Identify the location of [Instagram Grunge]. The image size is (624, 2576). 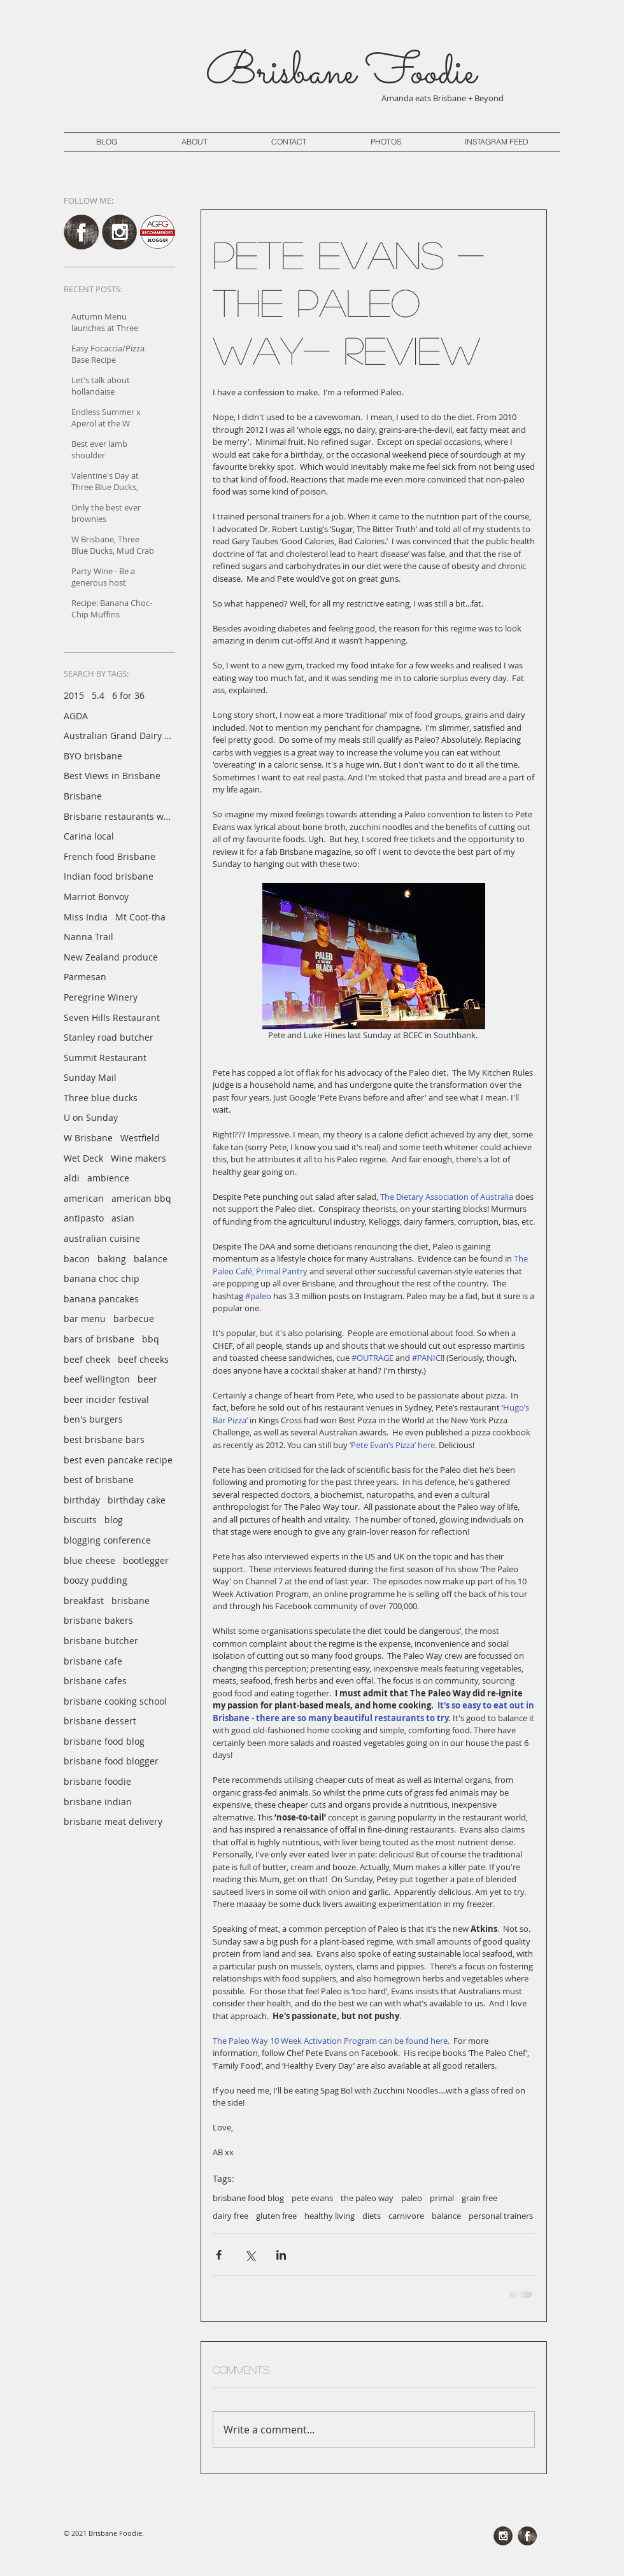
(119, 232).